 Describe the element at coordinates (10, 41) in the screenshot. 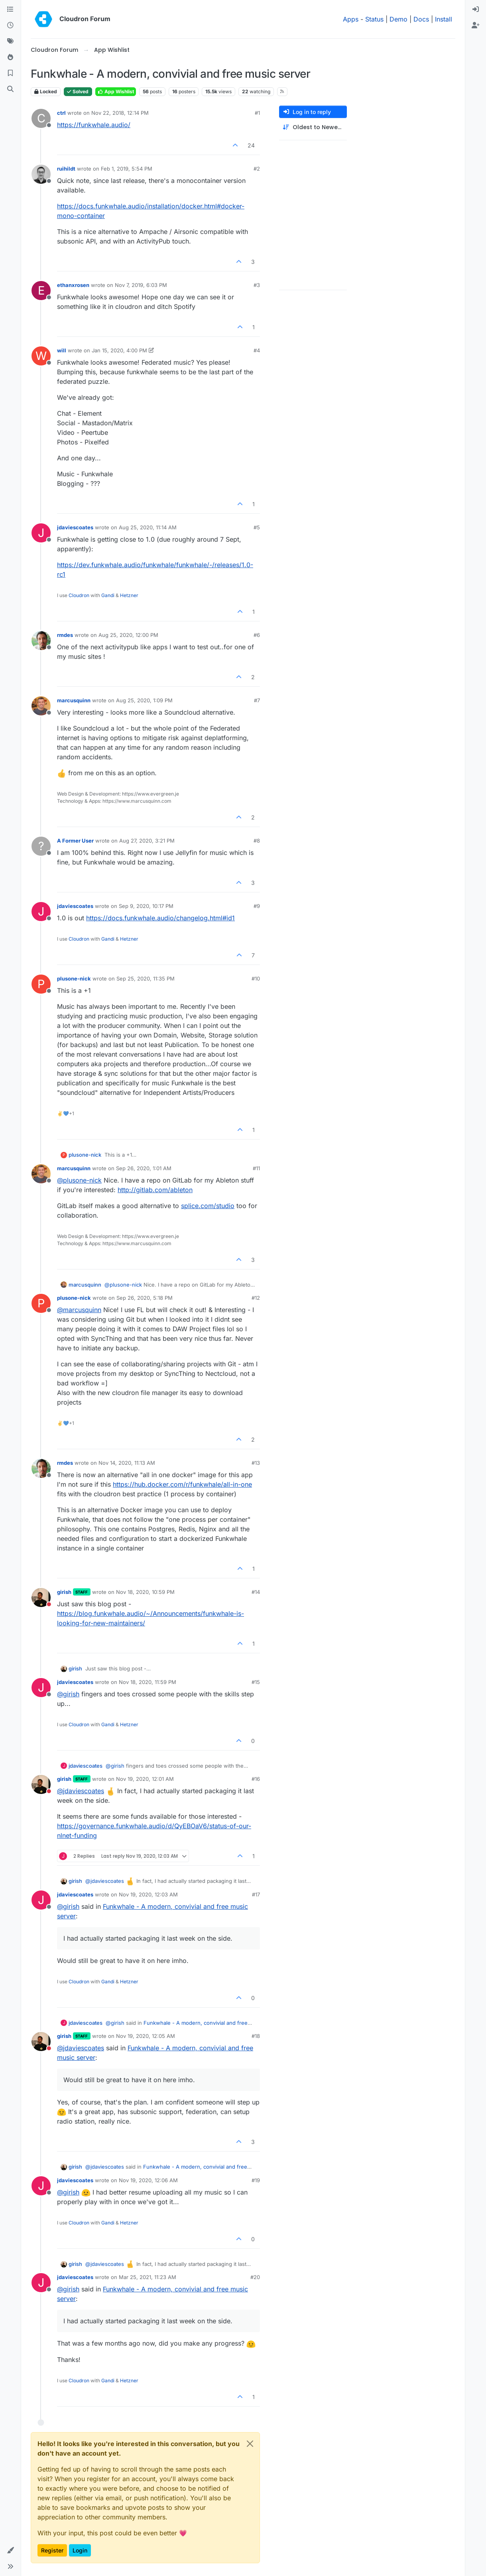

I see `[Tags]` at that location.